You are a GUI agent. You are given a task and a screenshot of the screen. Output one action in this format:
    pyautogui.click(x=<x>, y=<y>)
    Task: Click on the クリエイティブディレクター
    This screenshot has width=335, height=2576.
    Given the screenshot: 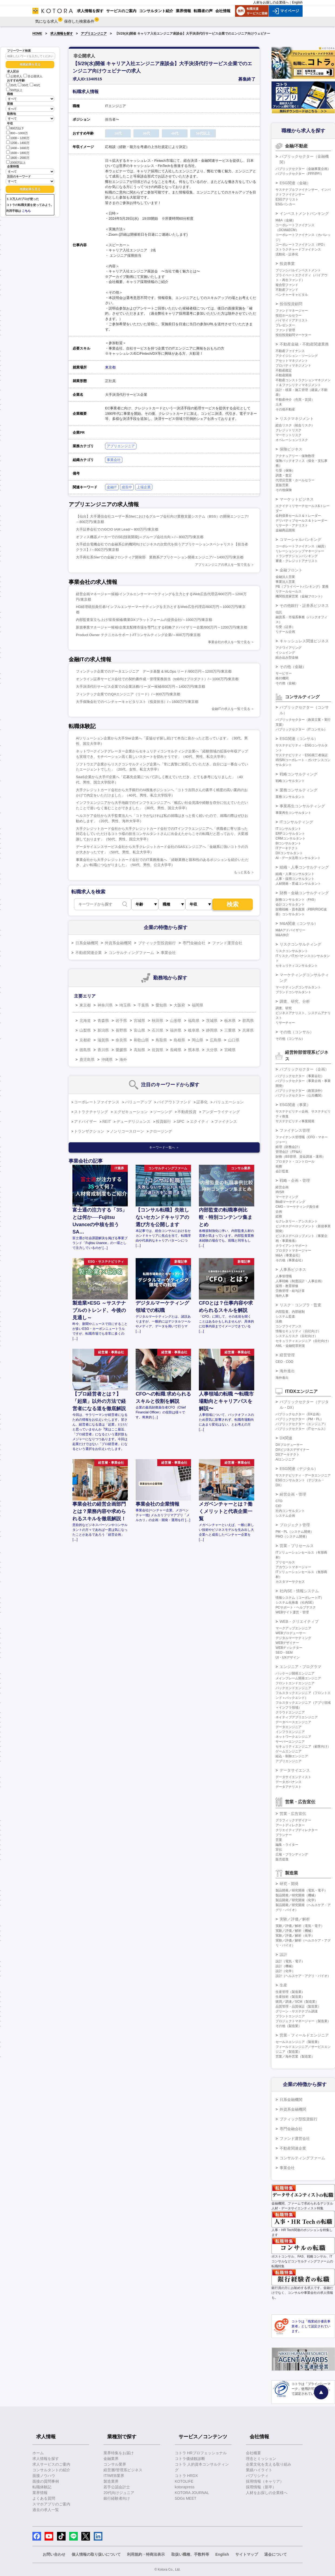 What is the action you would take?
    pyautogui.click(x=297, y=1830)
    